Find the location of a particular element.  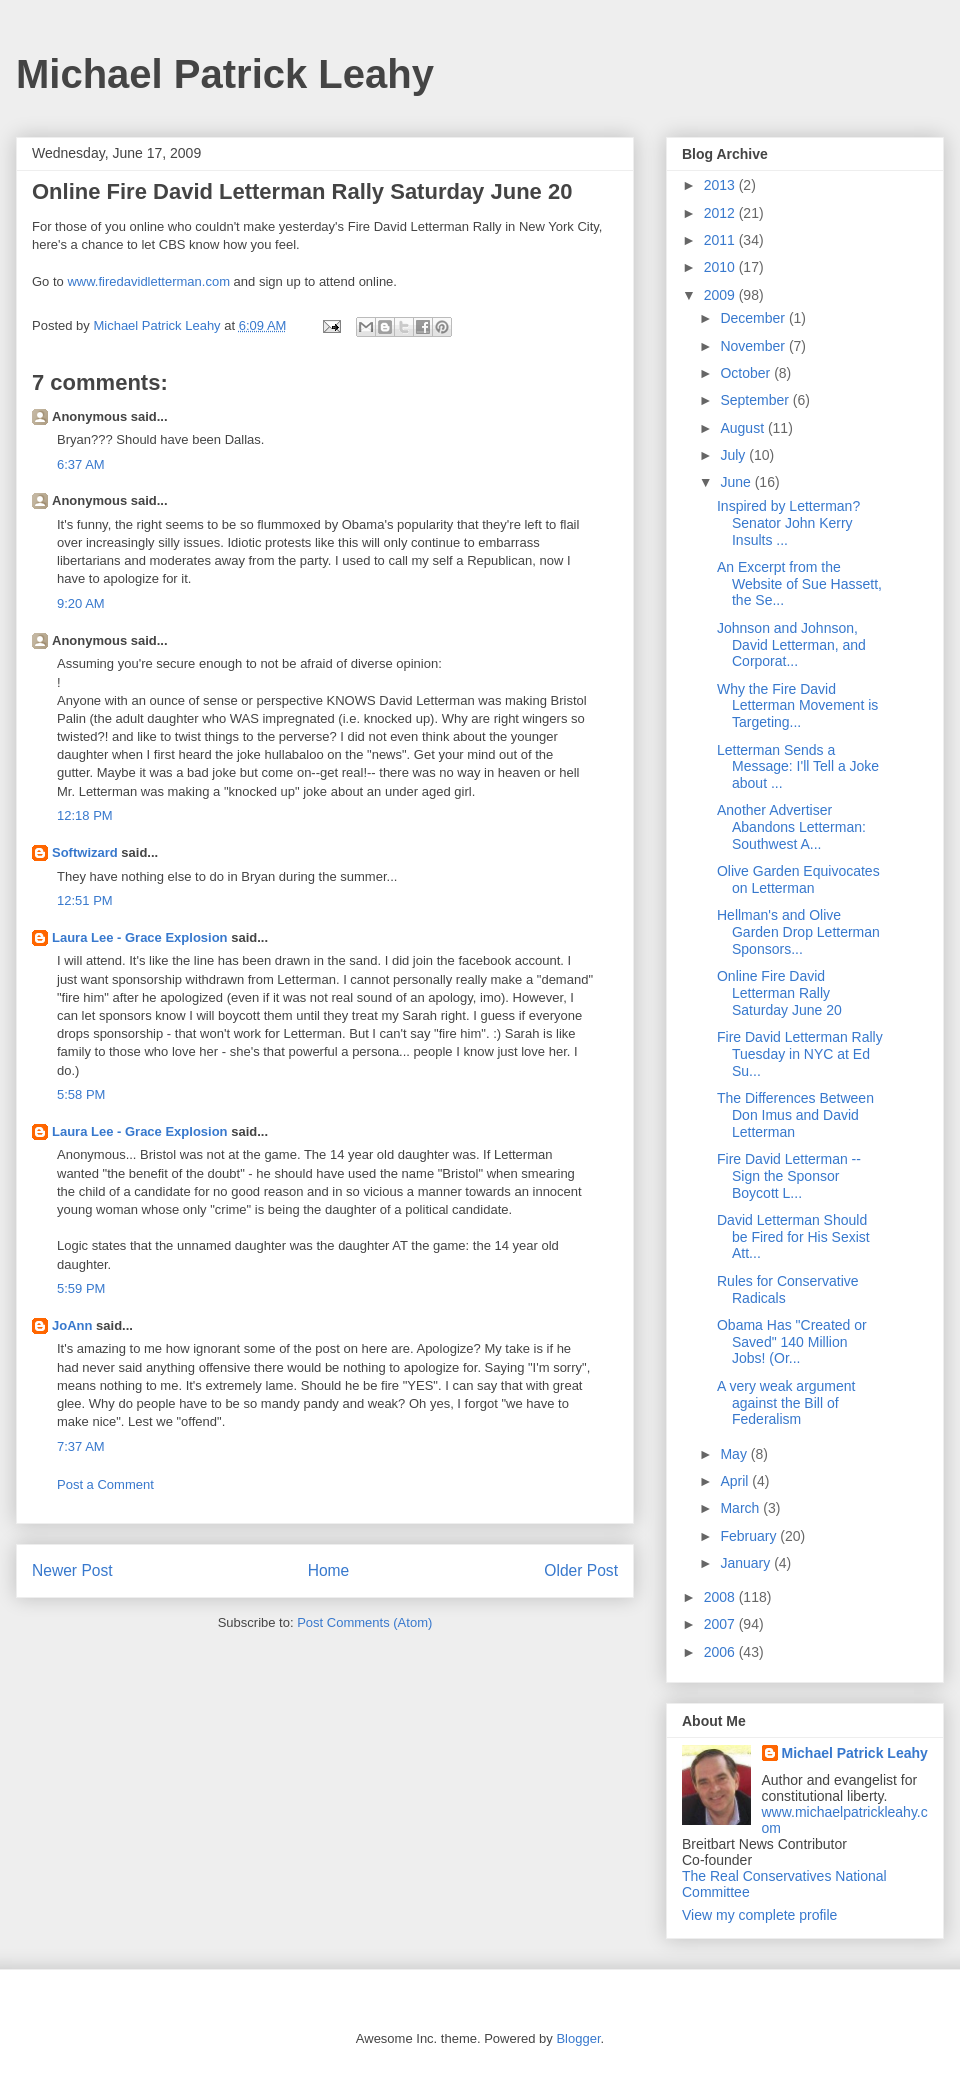

Blogger is located at coordinates (578, 2038).